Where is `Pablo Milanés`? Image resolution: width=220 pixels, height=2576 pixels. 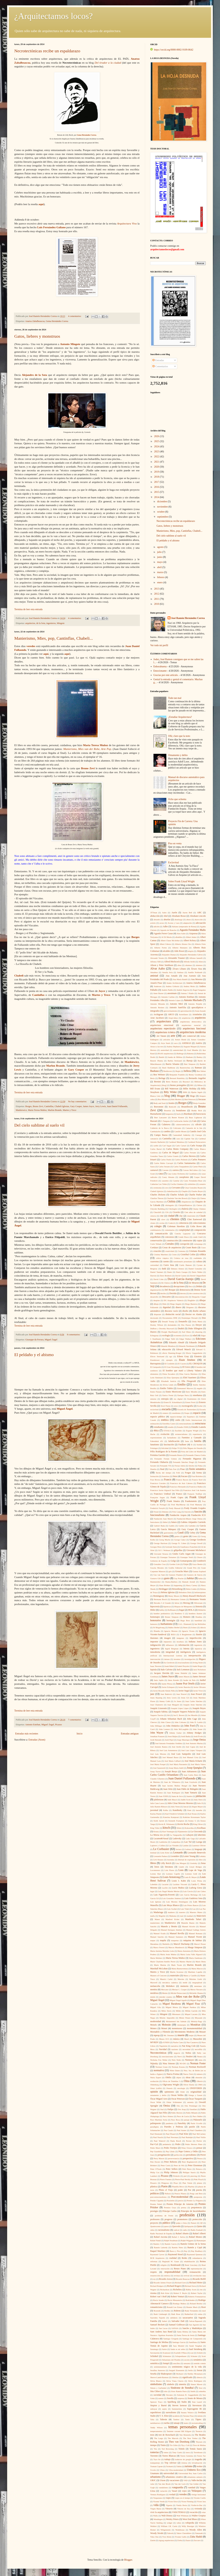 Pablo Milanés is located at coordinates (192, 2113).